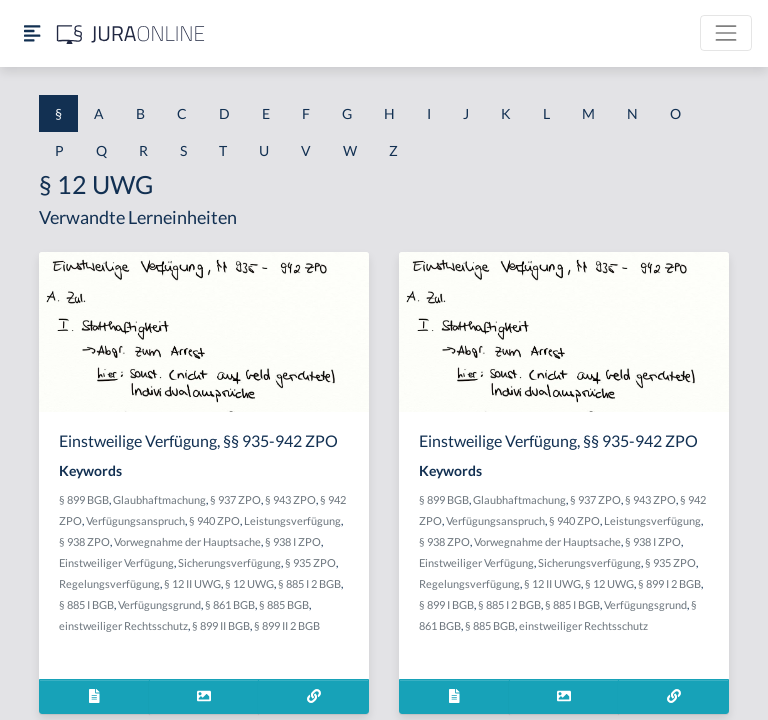 This screenshot has height=720, width=768. Describe the element at coordinates (221, 625) in the screenshot. I see `§ 899 II BGB` at that location.